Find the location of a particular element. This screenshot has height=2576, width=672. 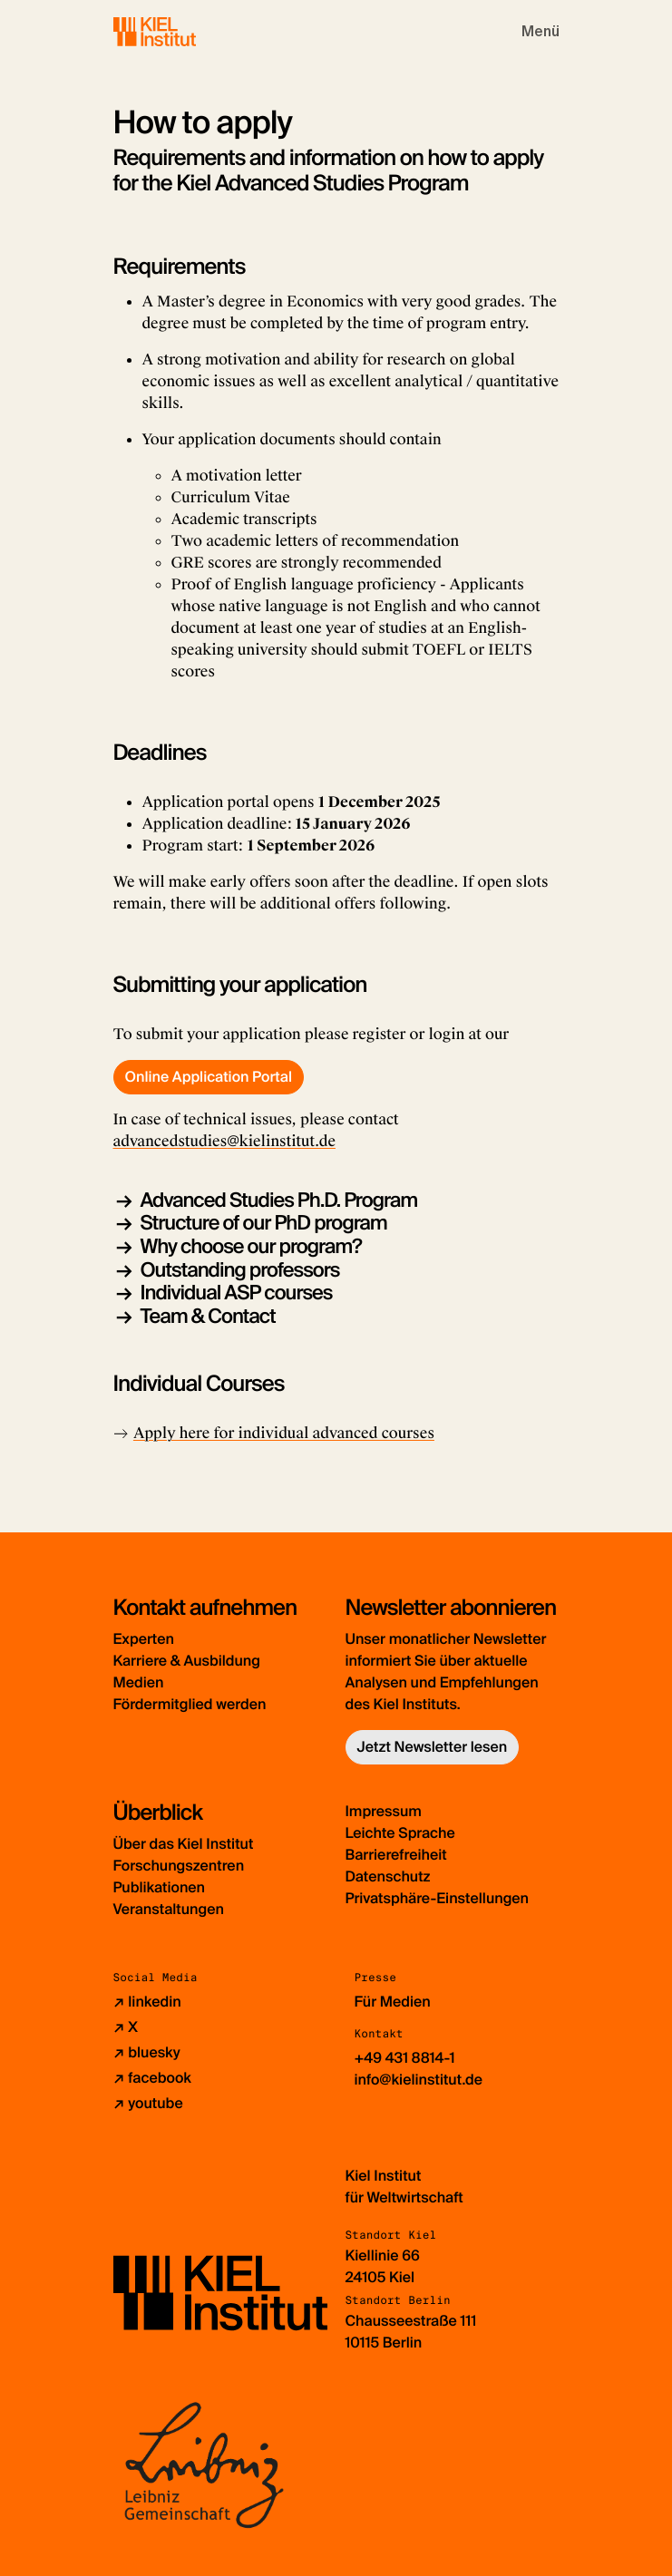

Barrierefreiheit is located at coordinates (396, 1854).